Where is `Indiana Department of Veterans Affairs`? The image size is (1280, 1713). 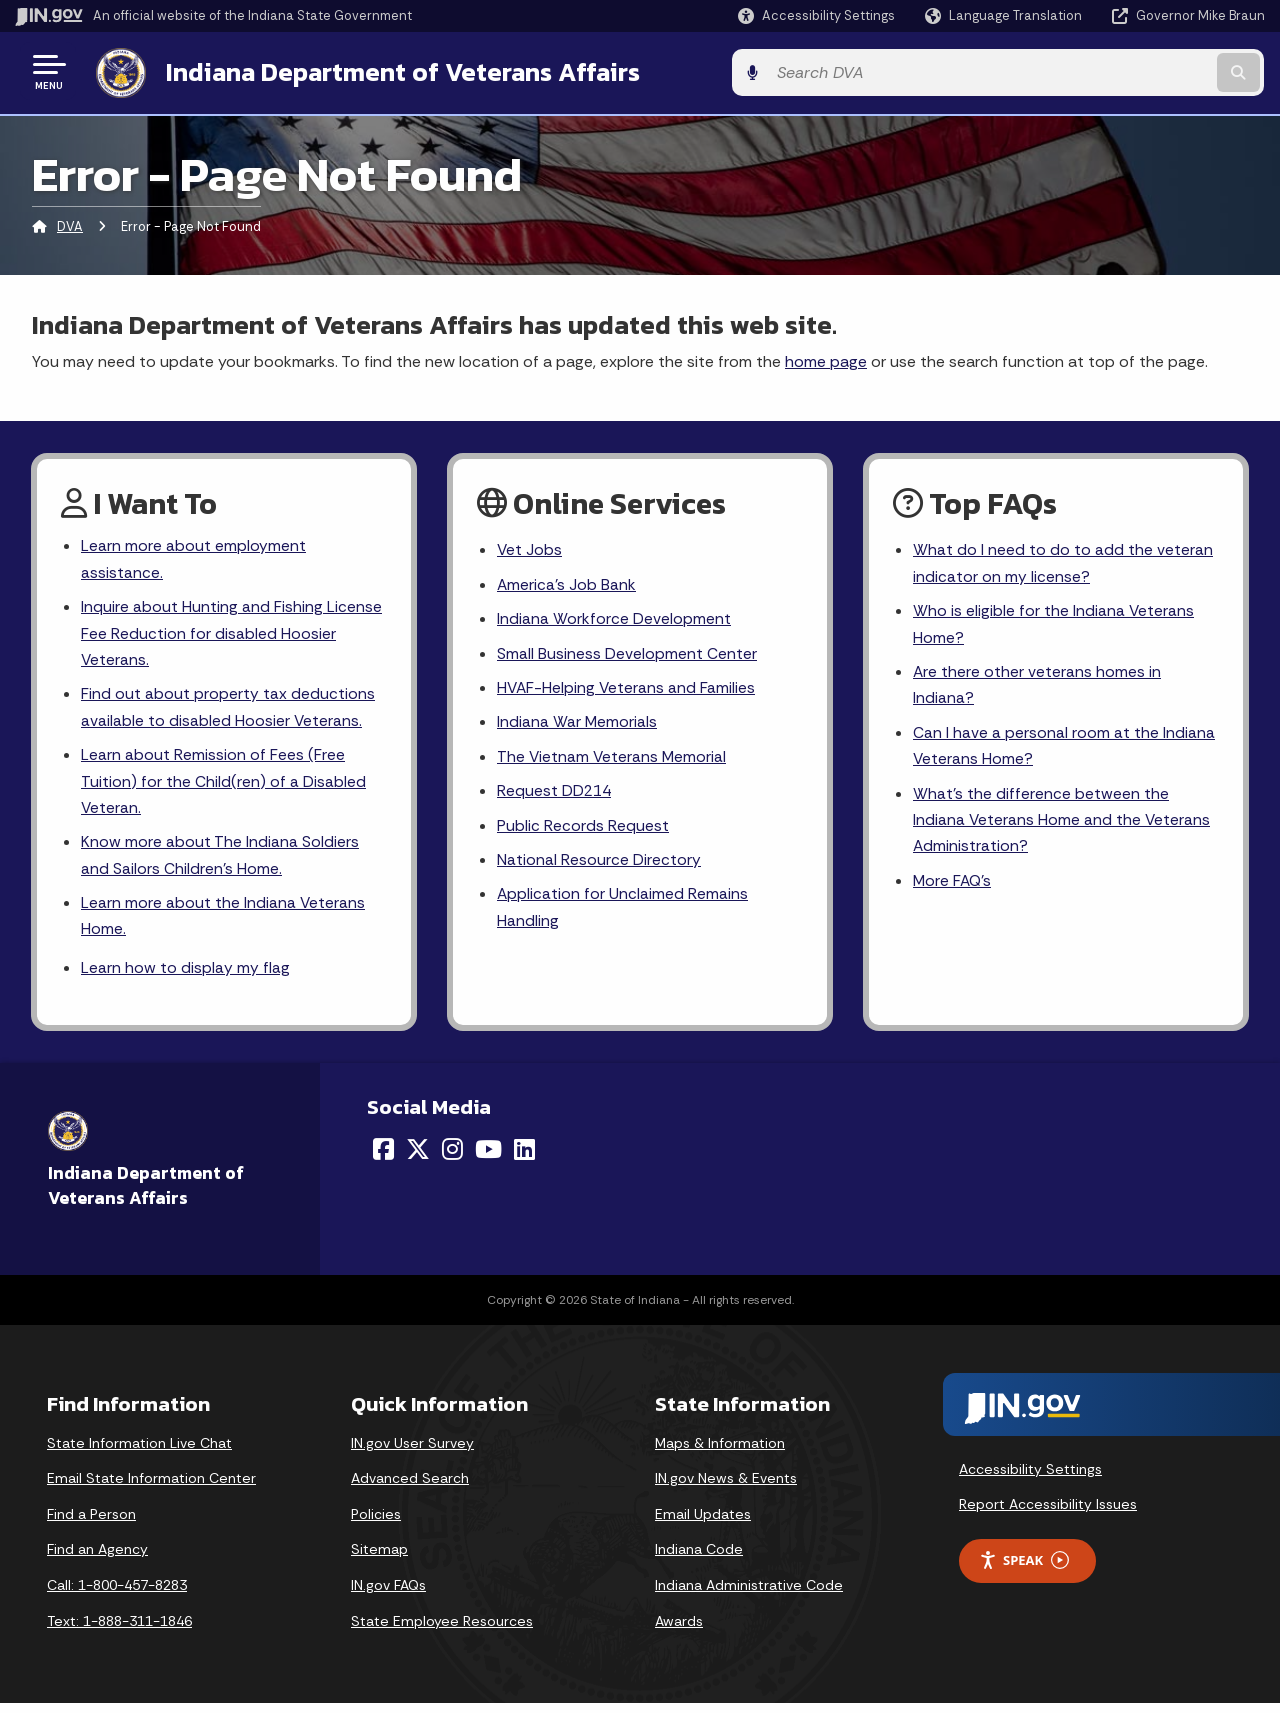
Indiana Department of Veterans Affairs is located at coordinates (399, 71).